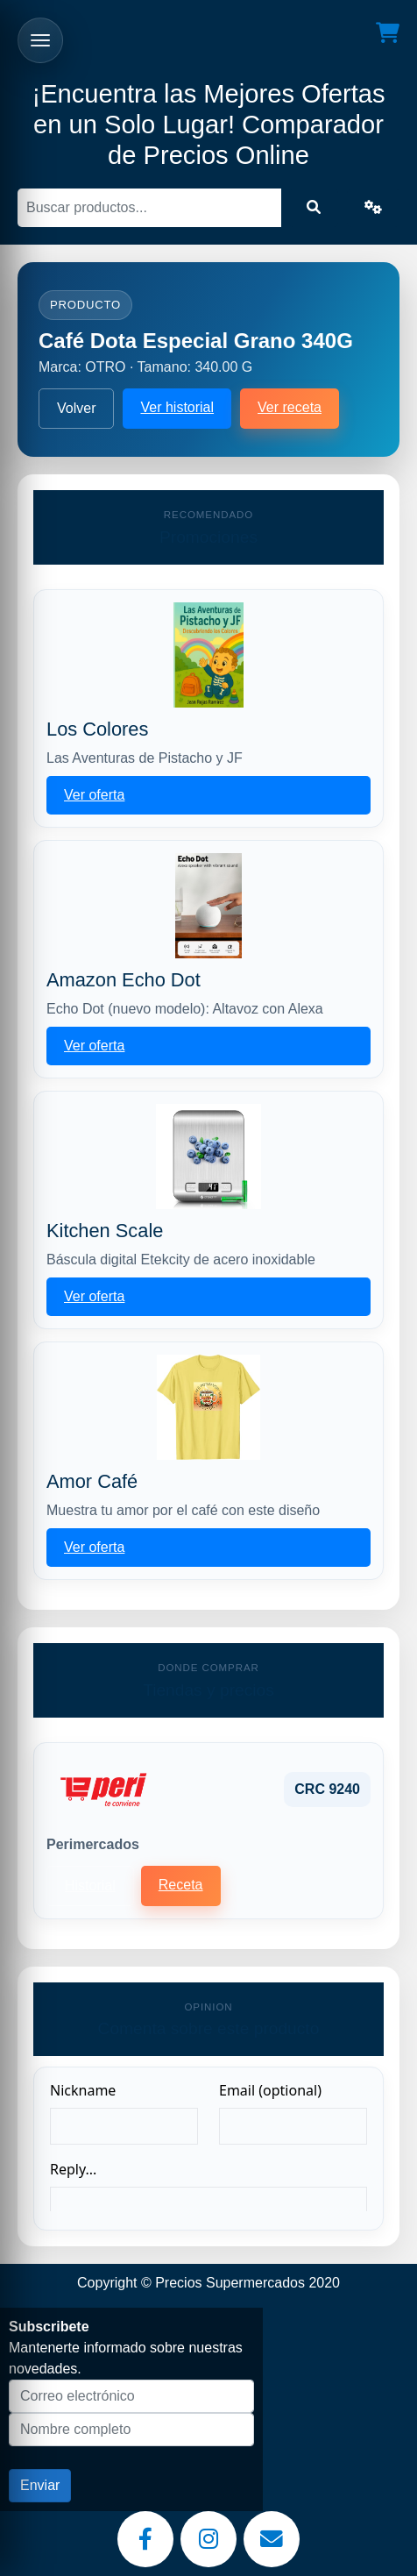 This screenshot has width=417, height=2576. I want to click on [Email], so click(272, 2539).